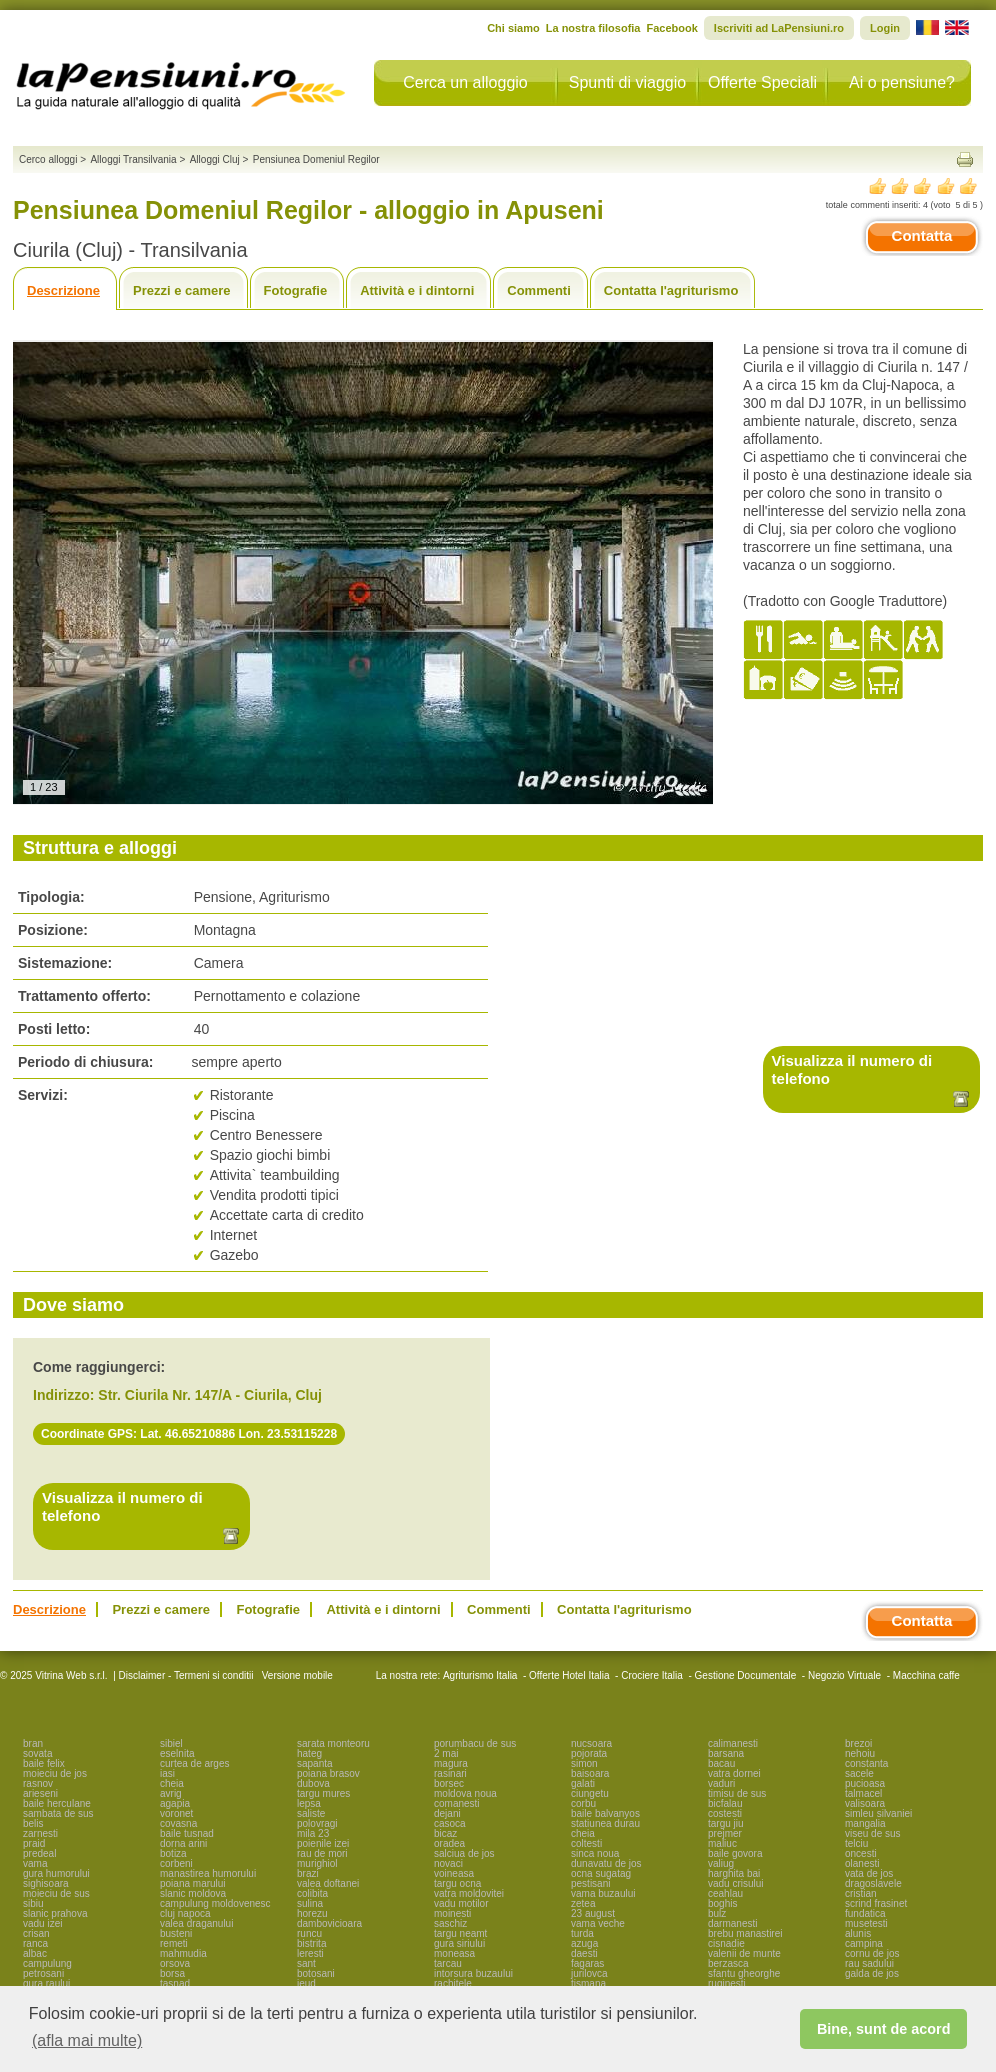 This screenshot has width=996, height=2072. Describe the element at coordinates (56, 1873) in the screenshot. I see `gura humorului` at that location.